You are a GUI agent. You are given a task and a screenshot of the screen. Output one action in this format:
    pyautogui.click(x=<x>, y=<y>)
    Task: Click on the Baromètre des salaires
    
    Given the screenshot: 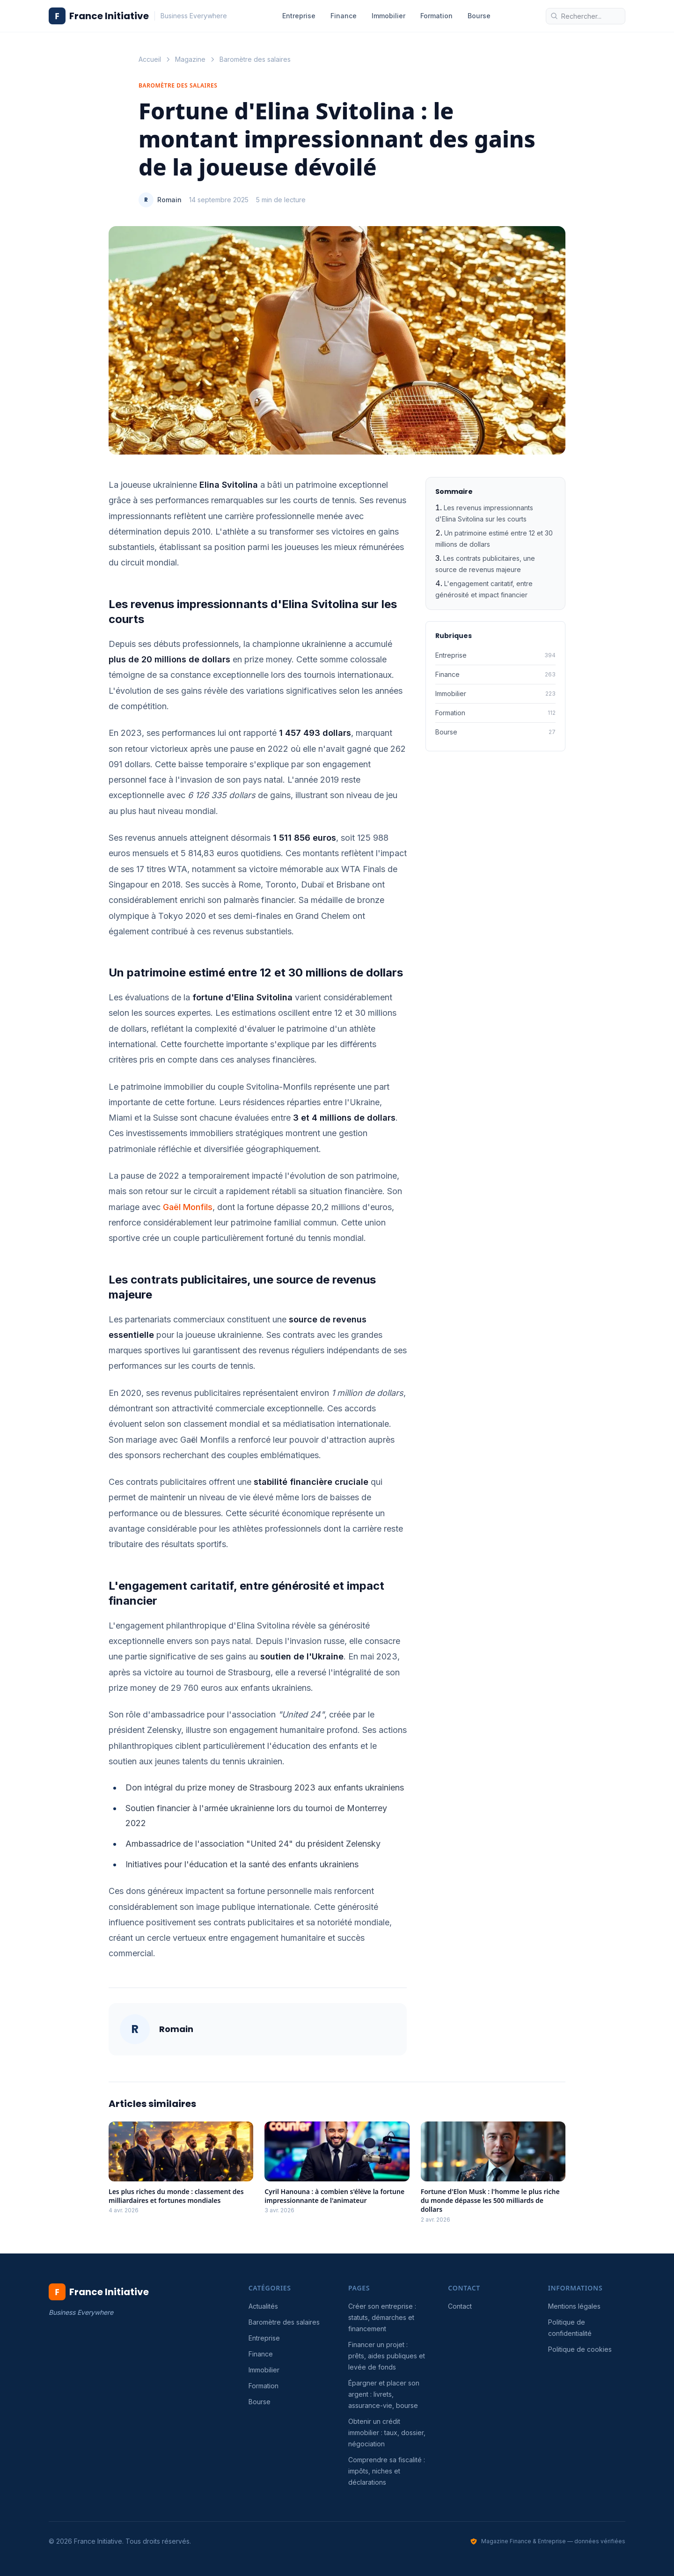 What is the action you would take?
    pyautogui.click(x=255, y=59)
    